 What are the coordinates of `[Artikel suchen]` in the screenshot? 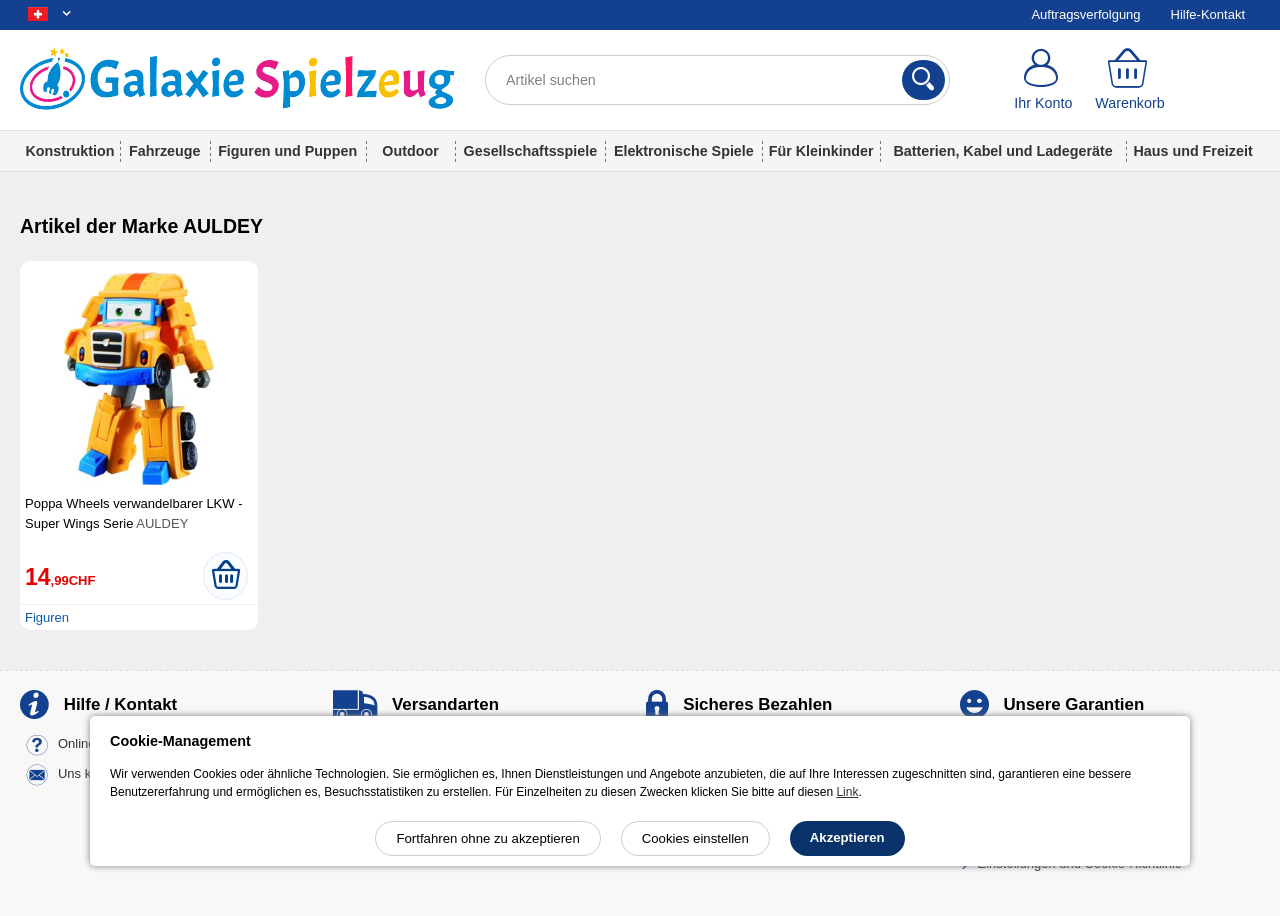 It's located at (717, 80).